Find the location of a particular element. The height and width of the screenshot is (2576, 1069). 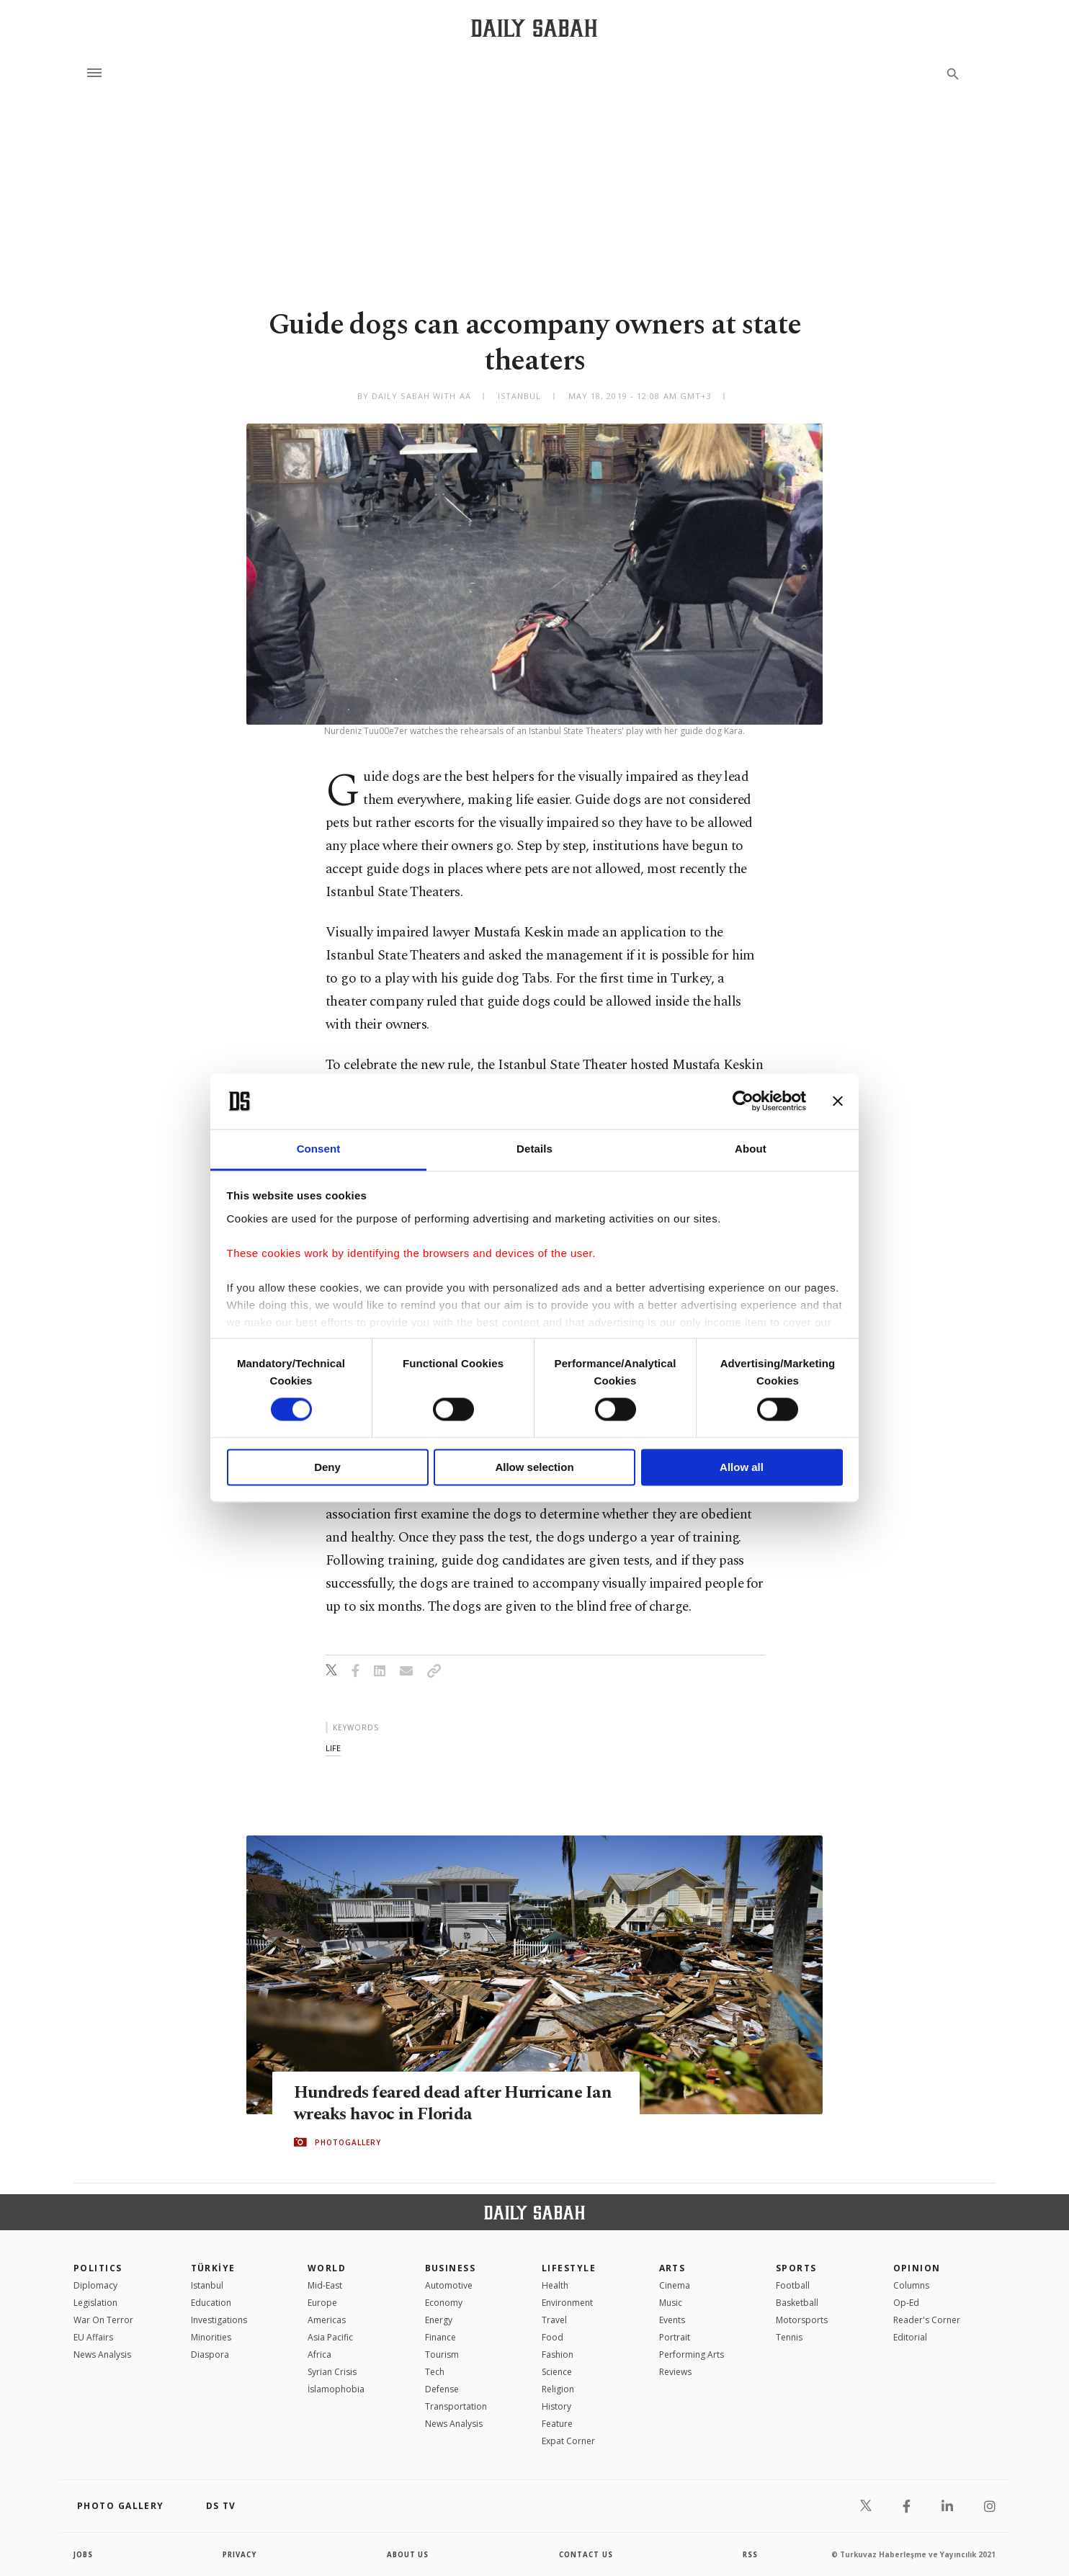

EU Affairs is located at coordinates (93, 2337).